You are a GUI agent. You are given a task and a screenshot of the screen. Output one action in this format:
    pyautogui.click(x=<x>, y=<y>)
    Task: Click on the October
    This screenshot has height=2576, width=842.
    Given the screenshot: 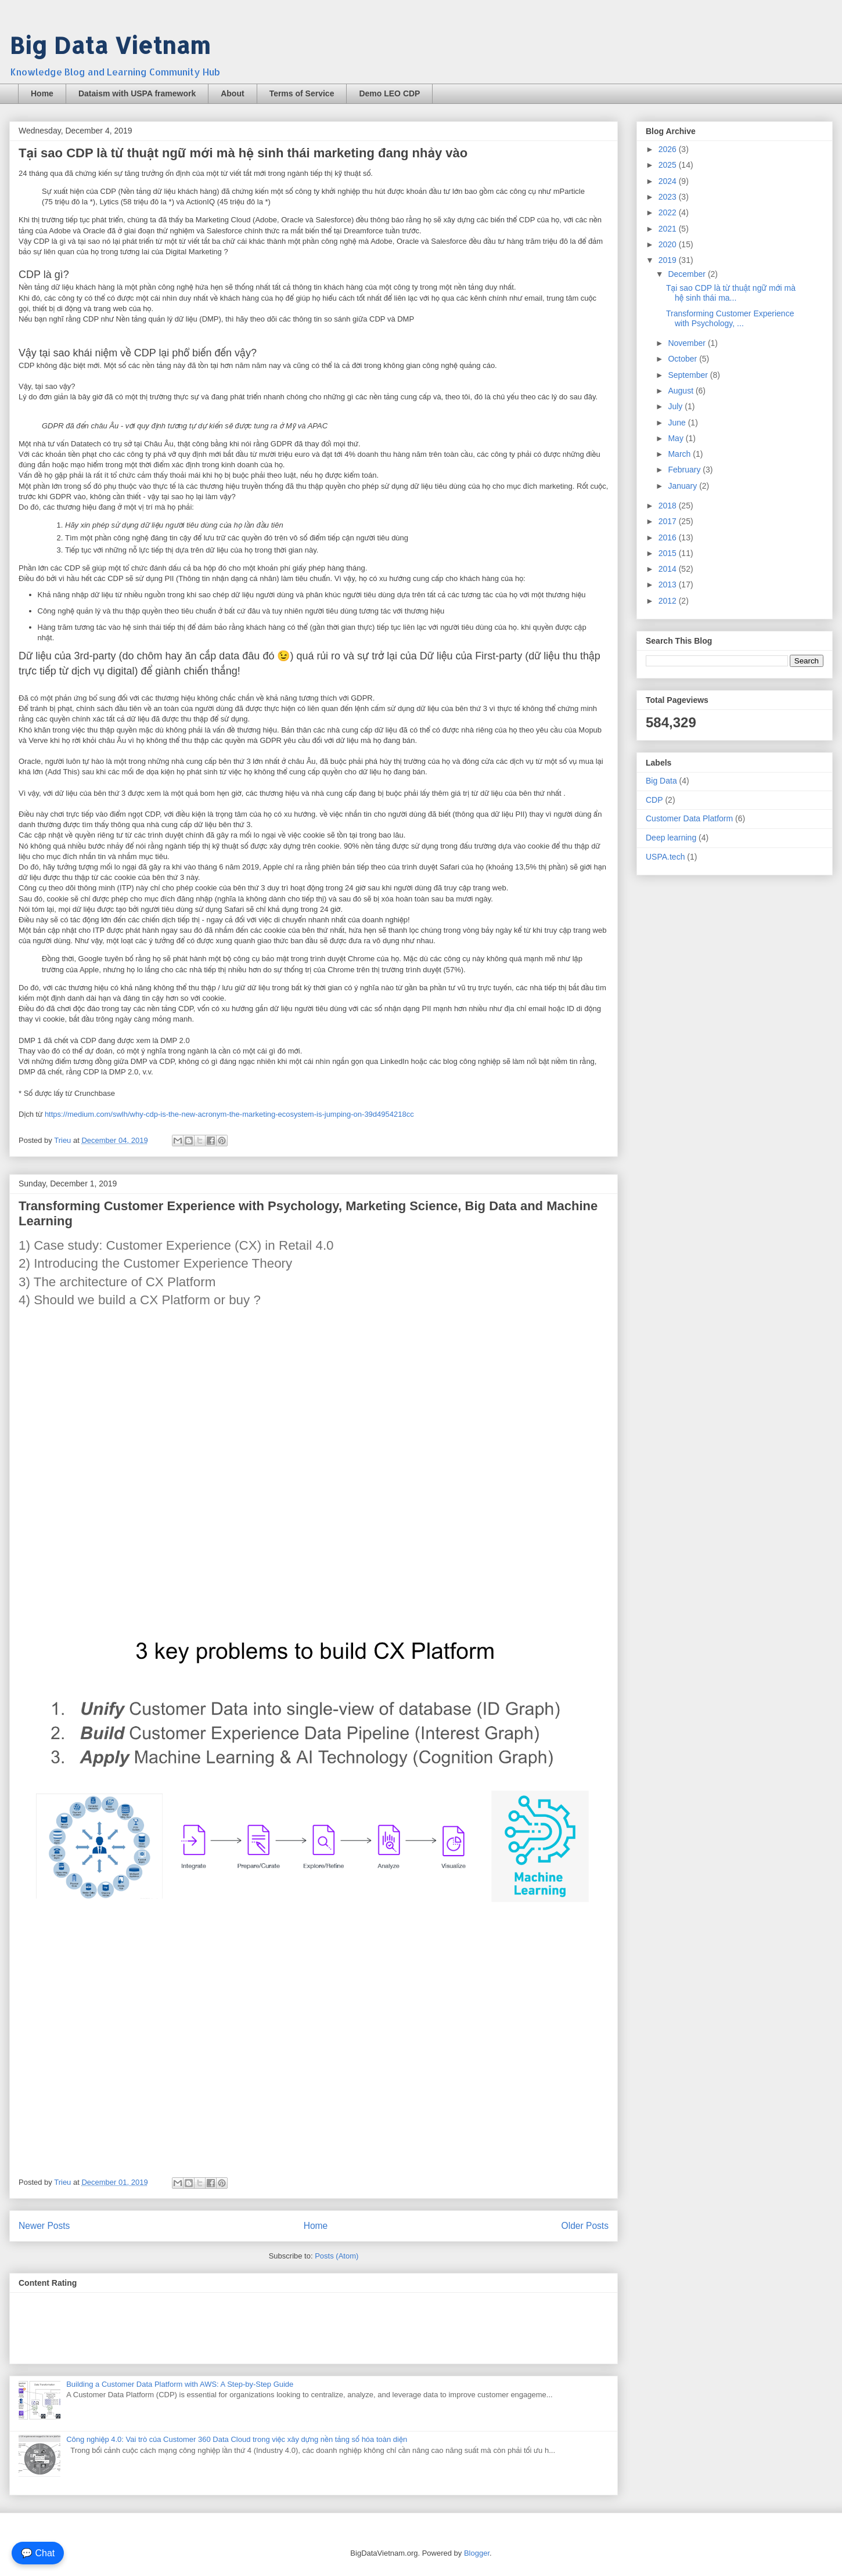 What is the action you would take?
    pyautogui.click(x=683, y=358)
    